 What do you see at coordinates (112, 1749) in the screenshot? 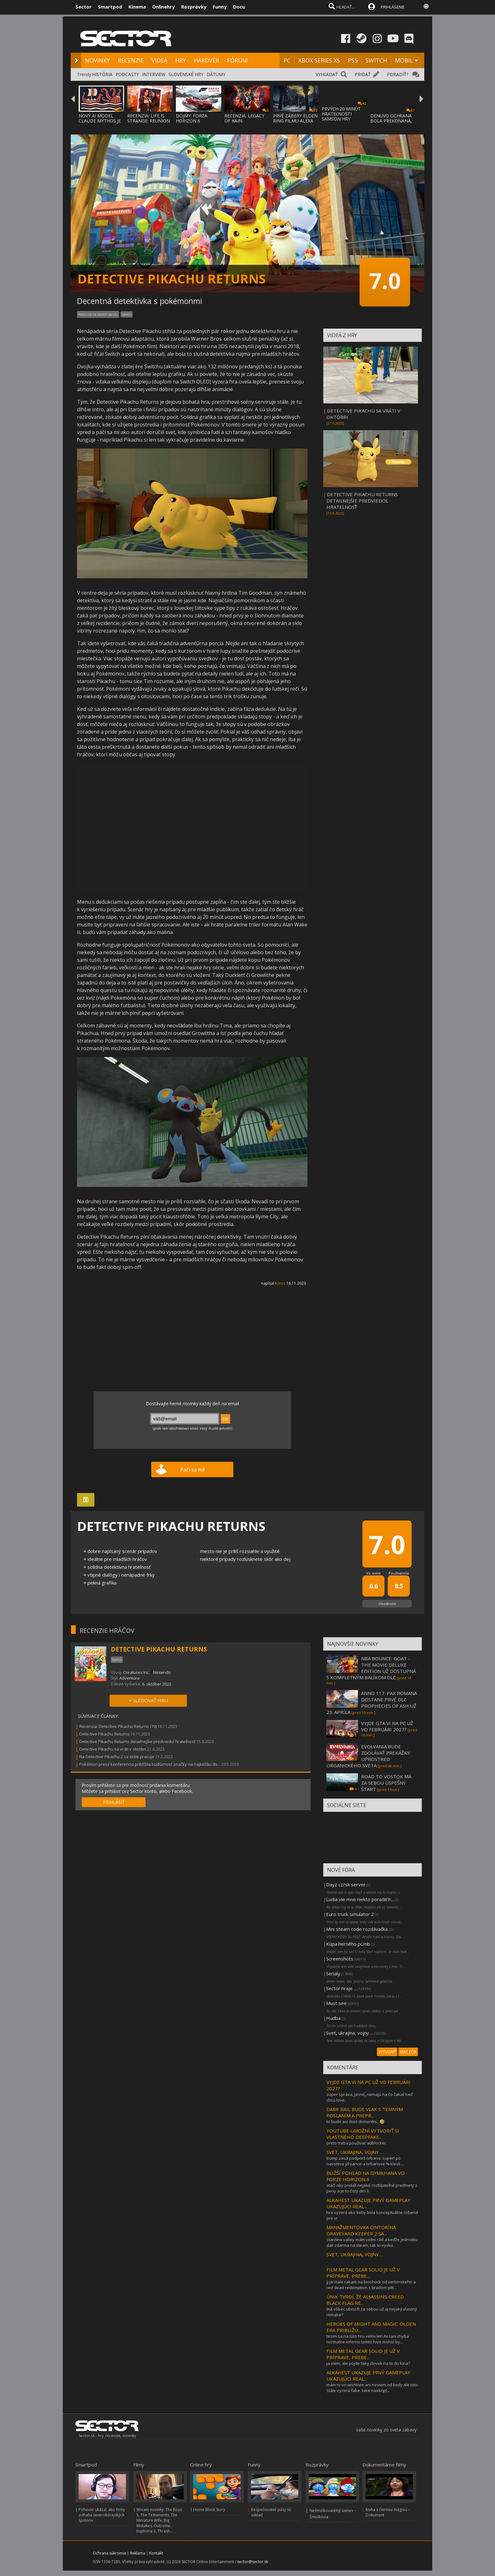
I see `Detective Pikachu sa vráti v októbri` at bounding box center [112, 1749].